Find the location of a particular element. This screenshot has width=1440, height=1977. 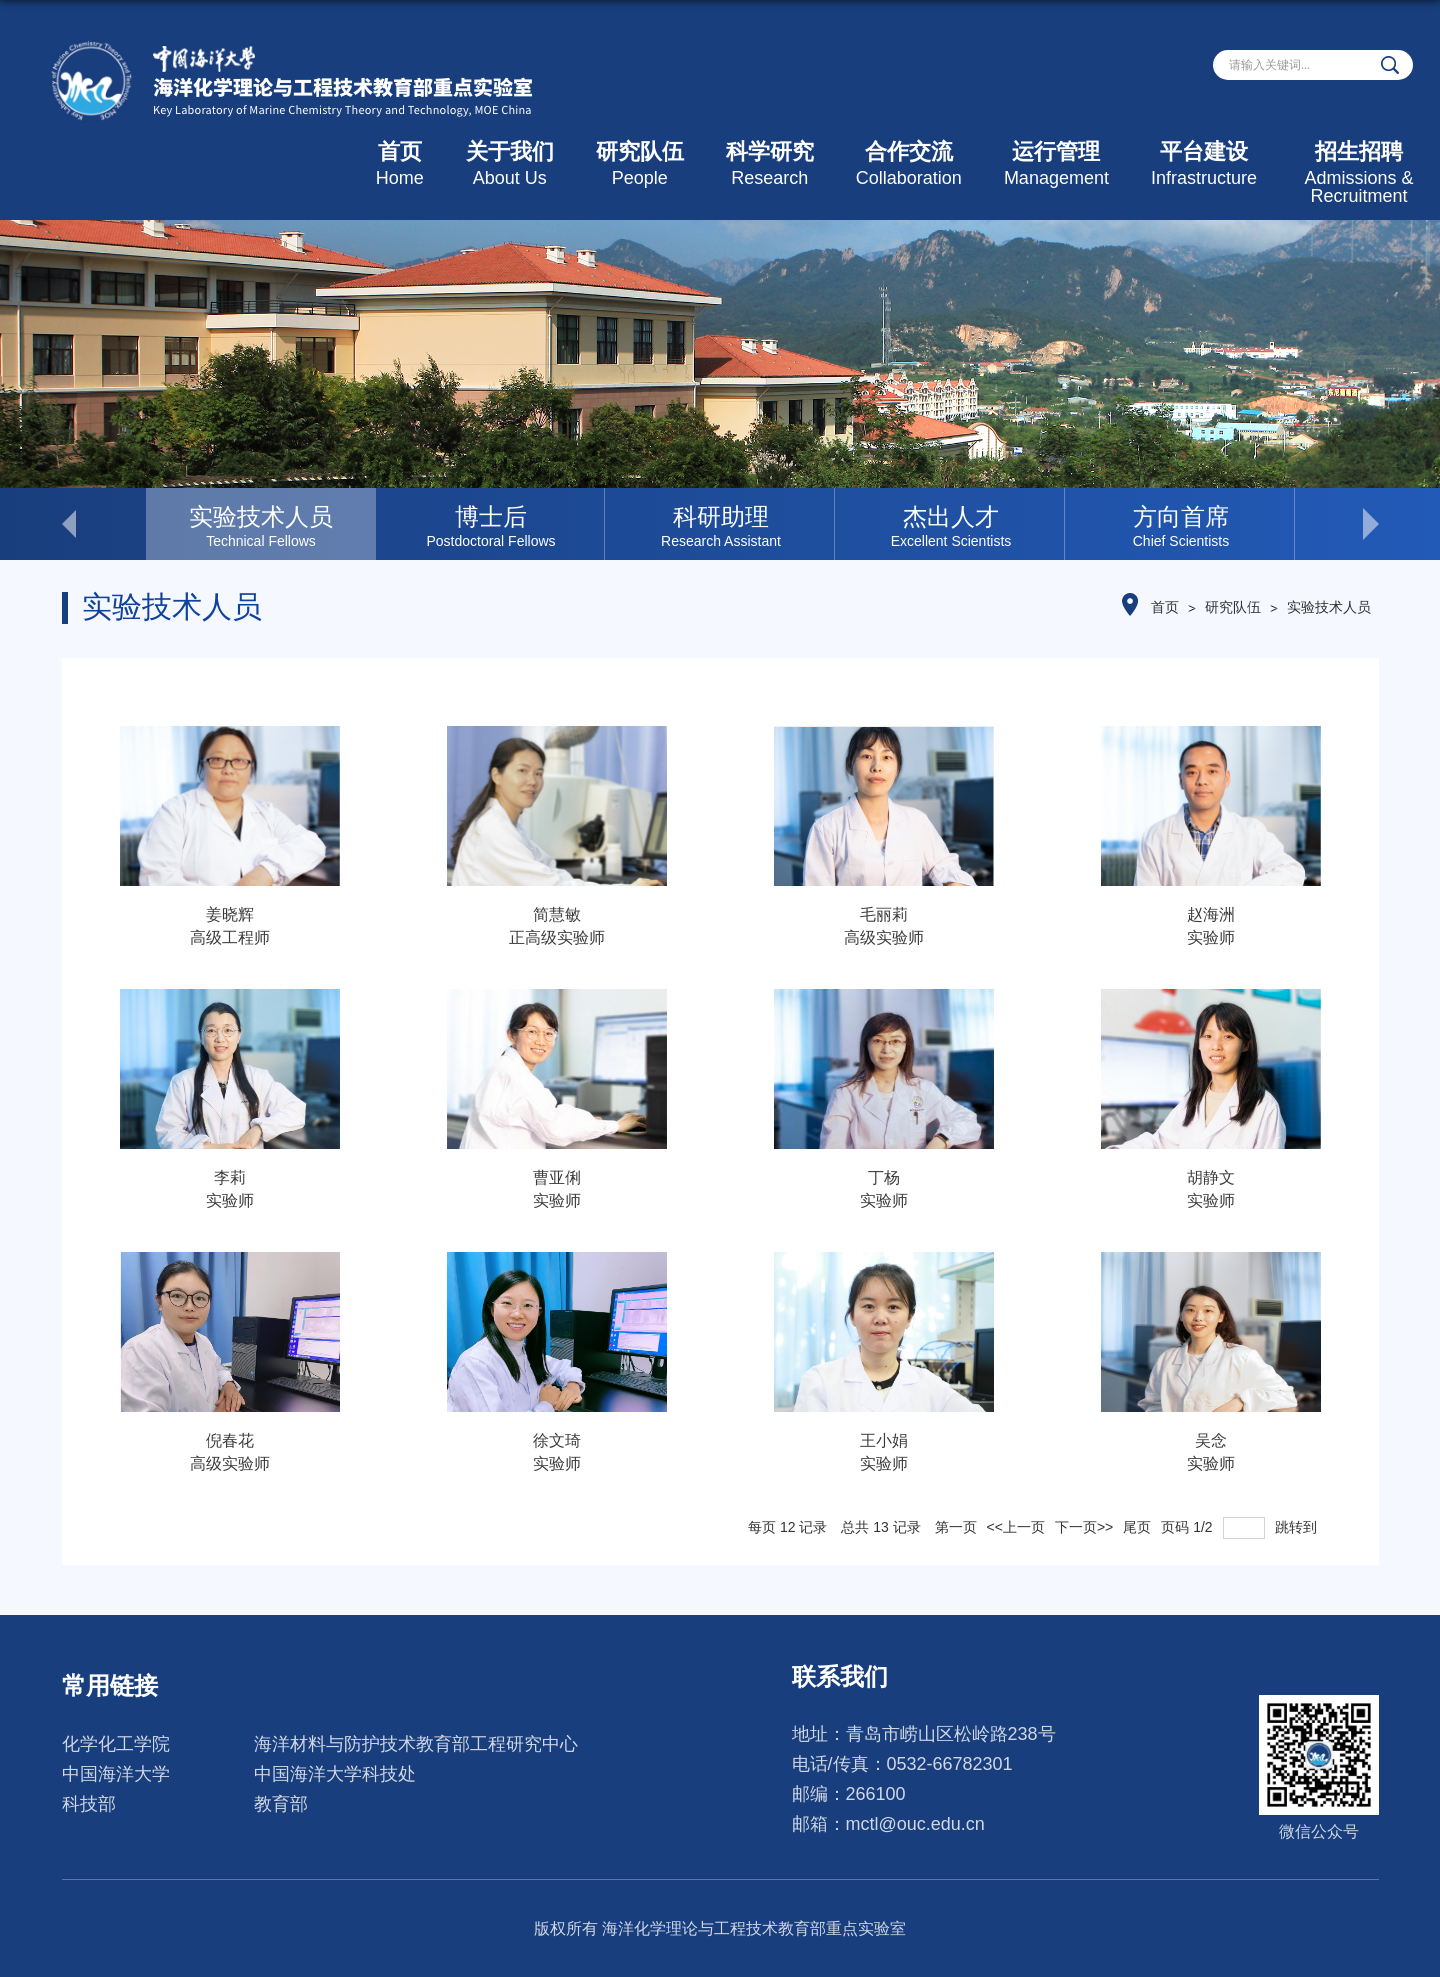

> [button] is located at coordinates (1337, 524).